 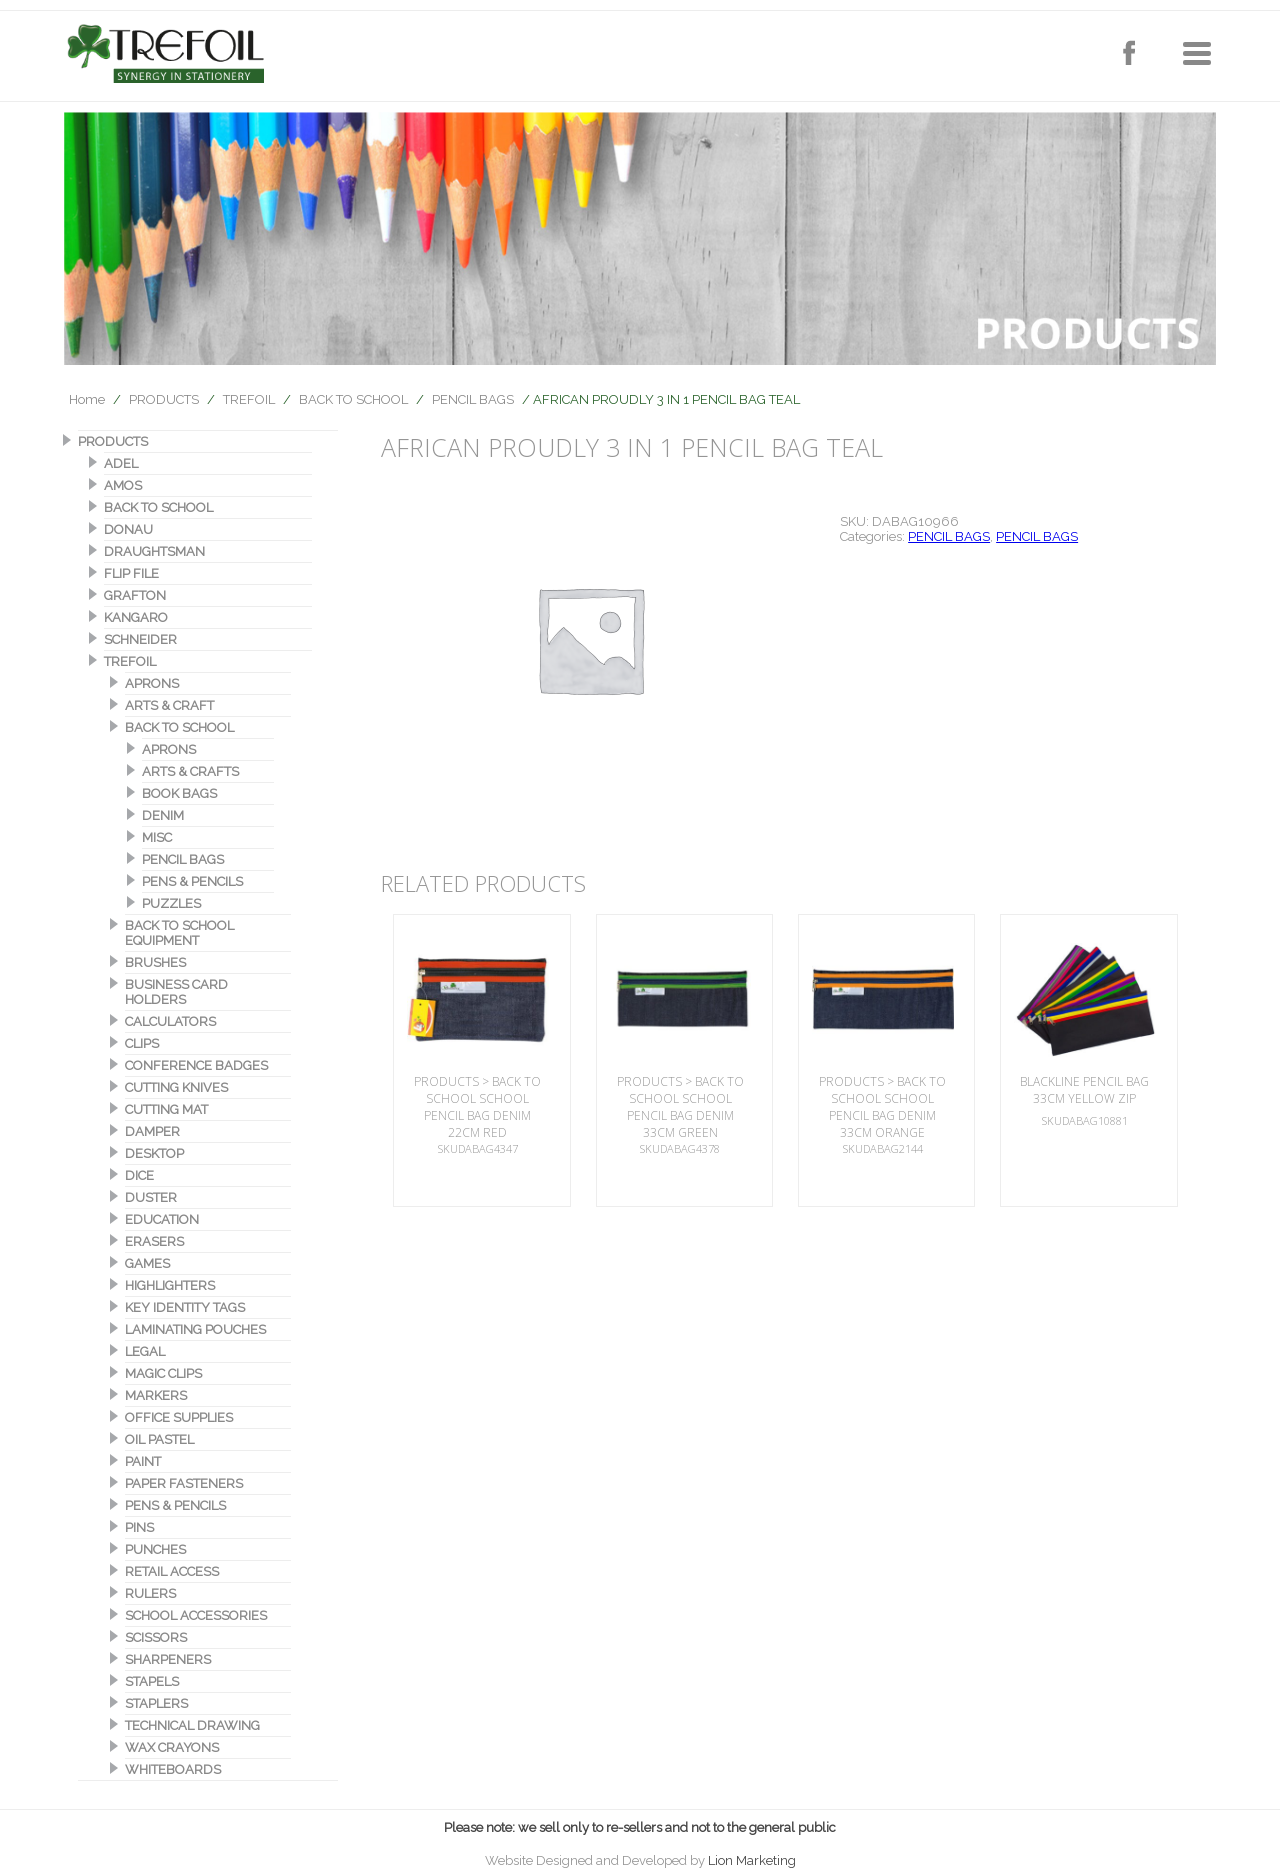 I want to click on KANGARO, so click(x=136, y=617).